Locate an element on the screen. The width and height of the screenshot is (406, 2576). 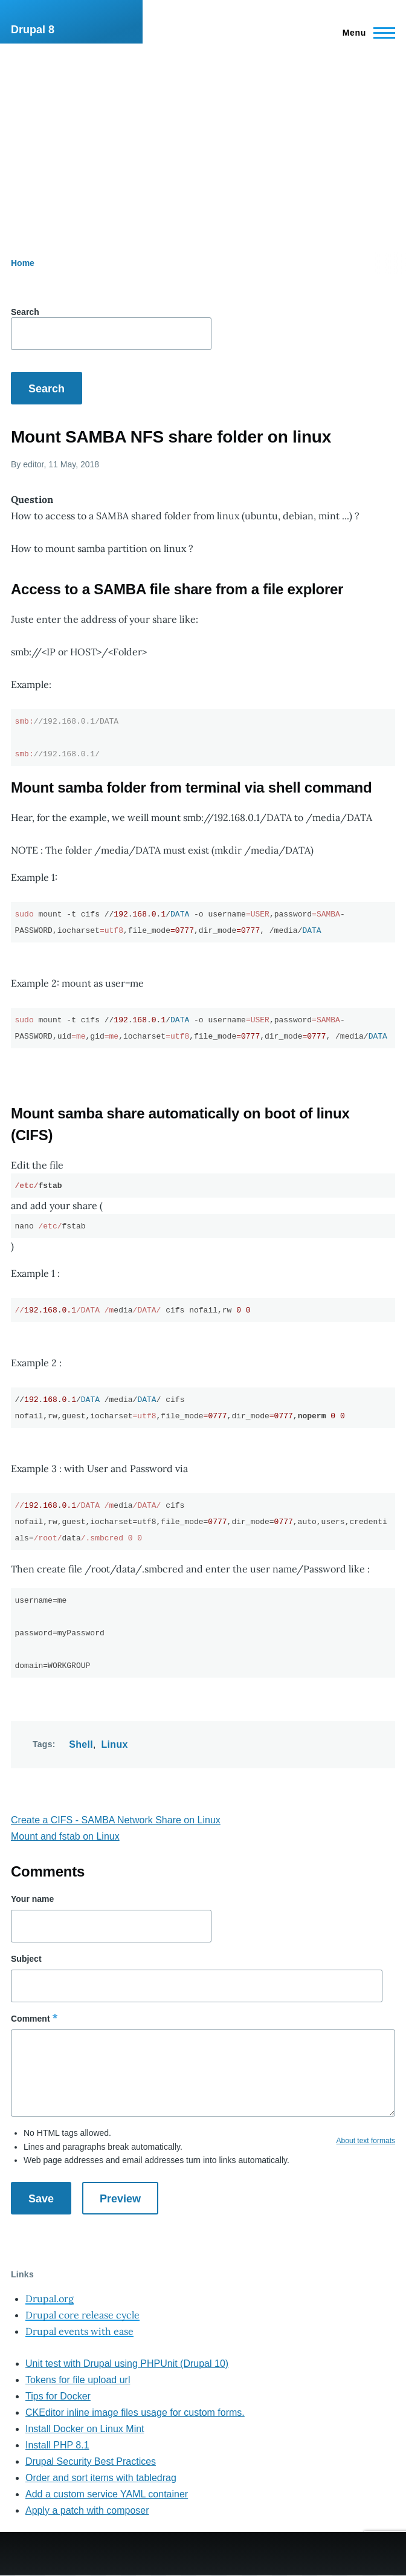
Search is located at coordinates (25, 312).